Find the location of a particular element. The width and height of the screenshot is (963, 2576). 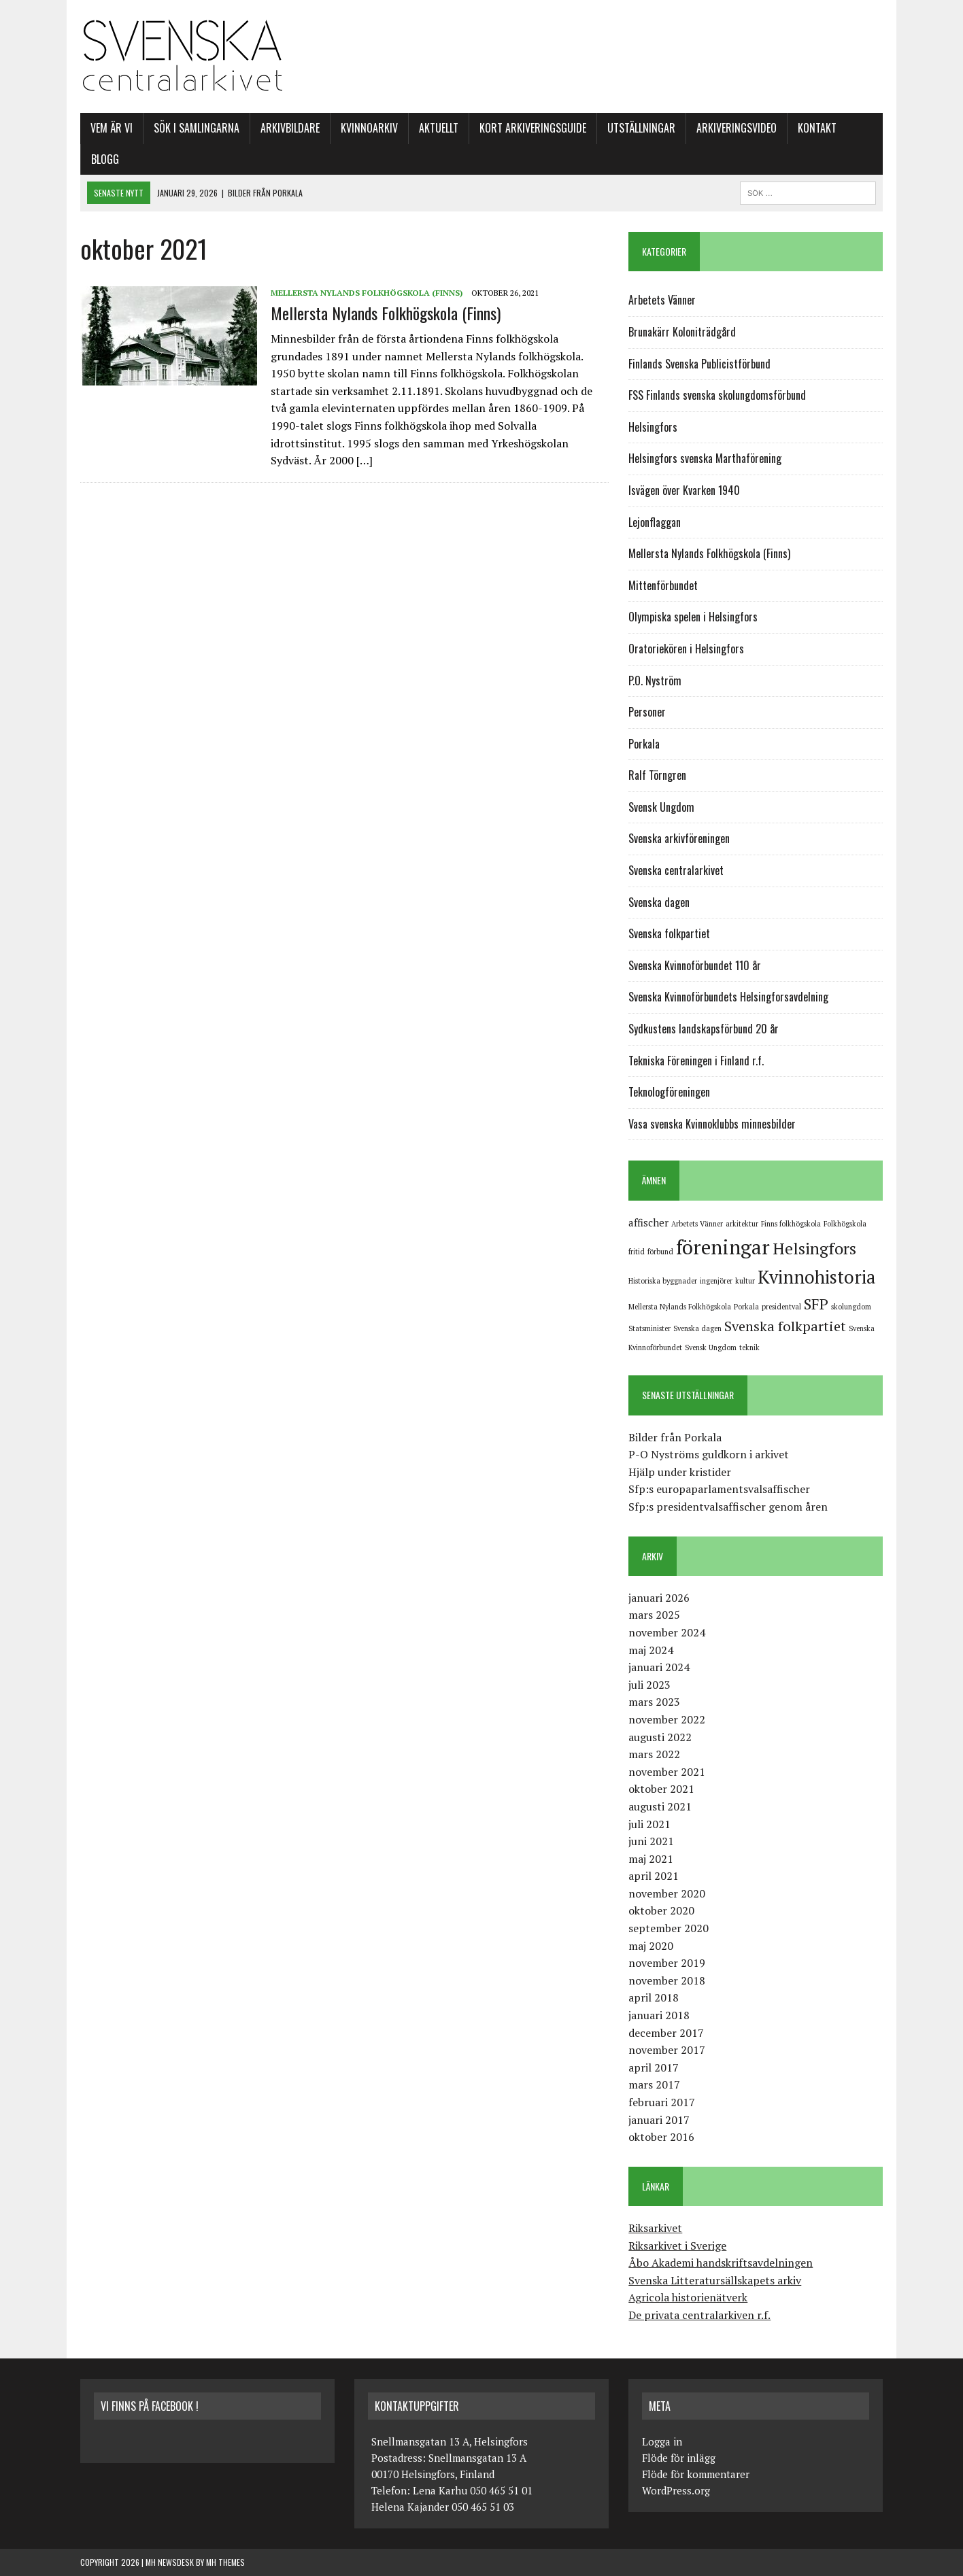

P-O Nyströms guldkorn i arkivet is located at coordinates (708, 1454).